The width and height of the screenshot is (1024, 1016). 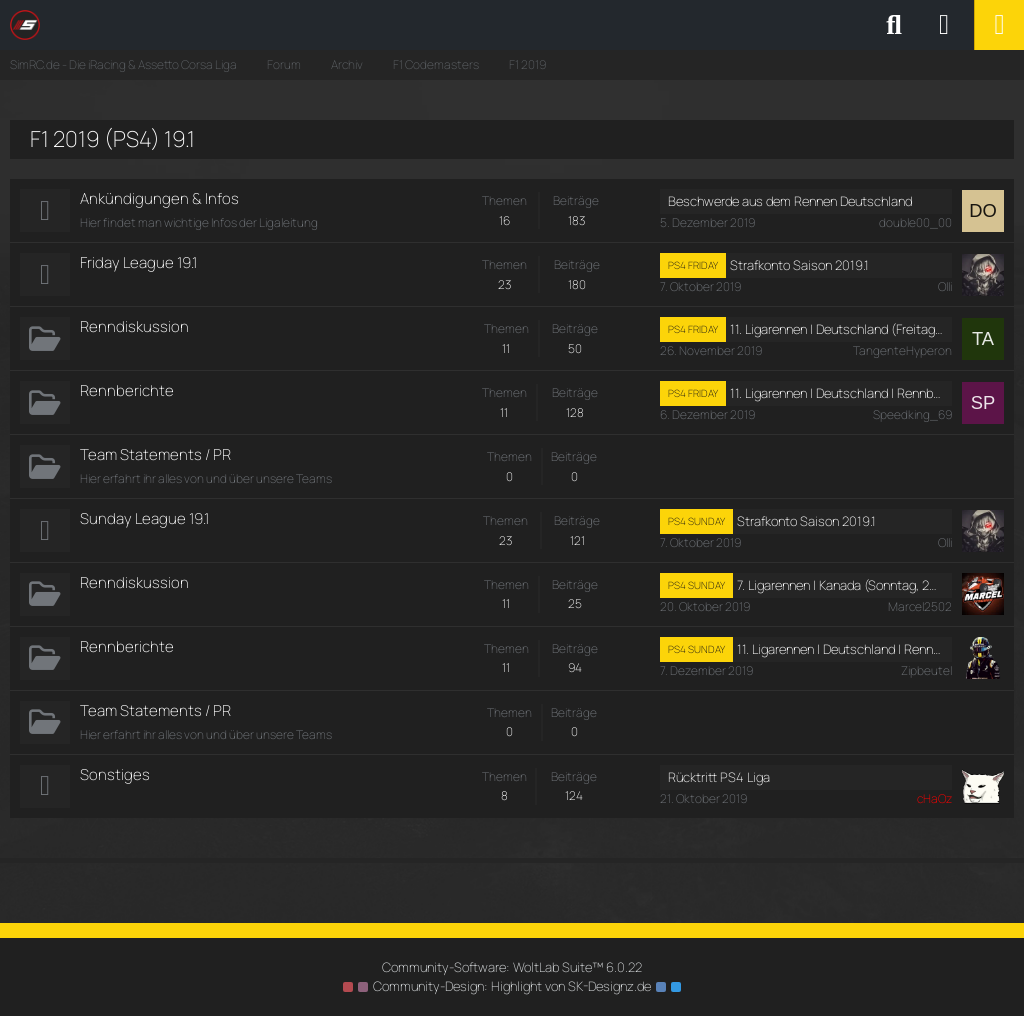 I want to click on Sunday League 19.1, so click(x=144, y=518).